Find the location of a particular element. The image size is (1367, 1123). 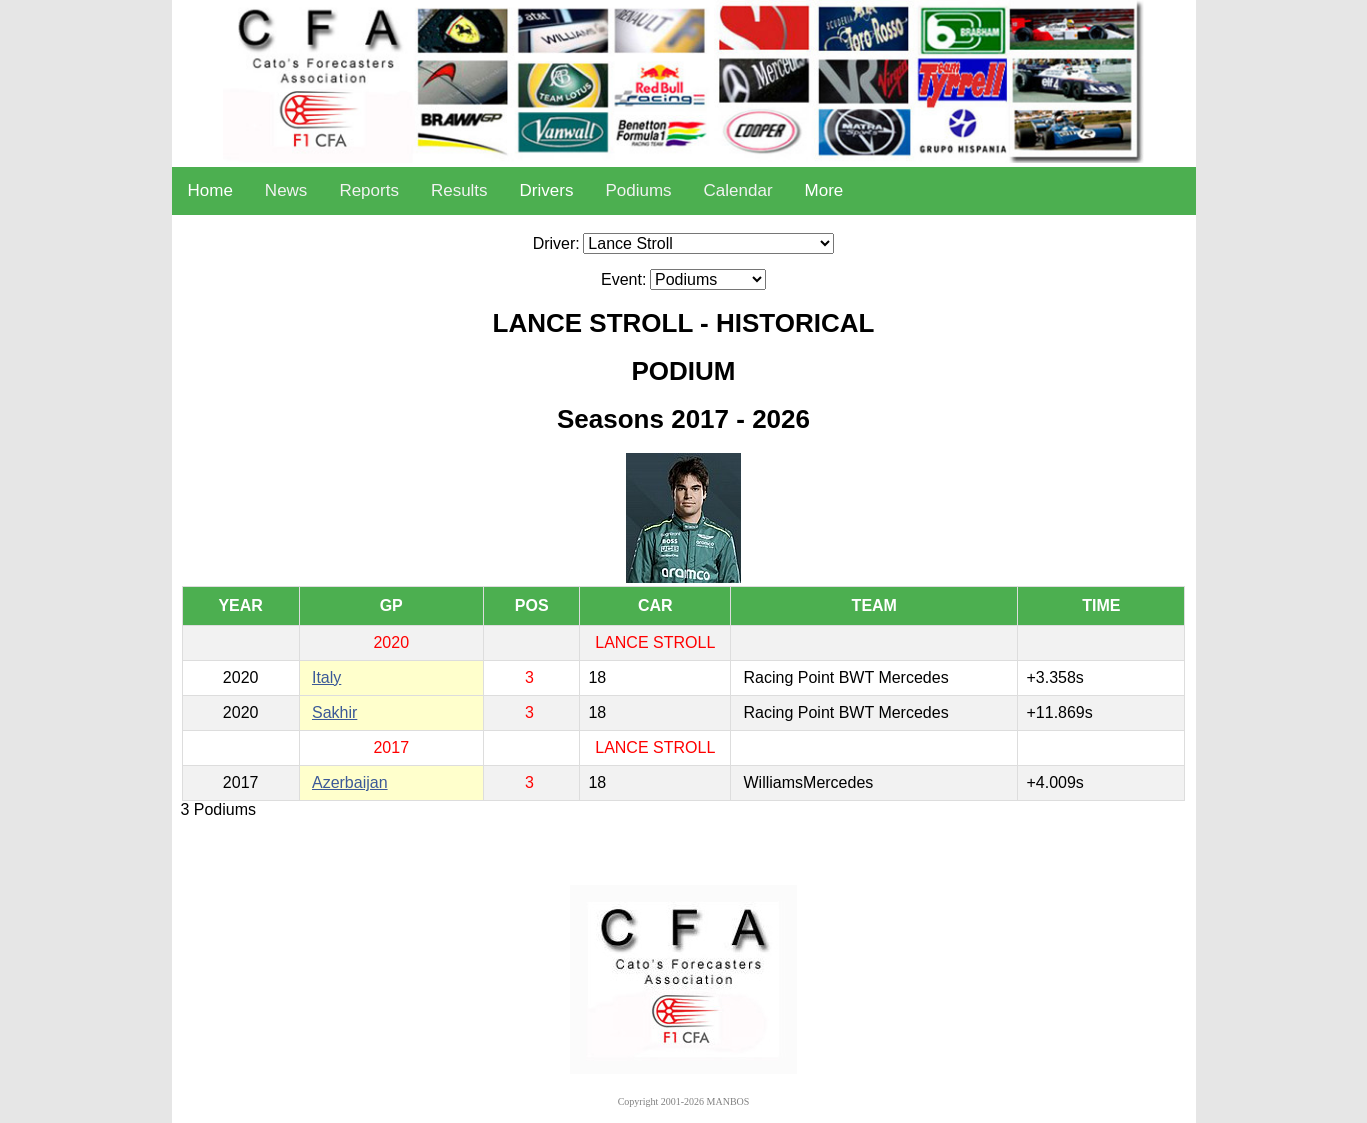

Sakhir is located at coordinates (334, 712).